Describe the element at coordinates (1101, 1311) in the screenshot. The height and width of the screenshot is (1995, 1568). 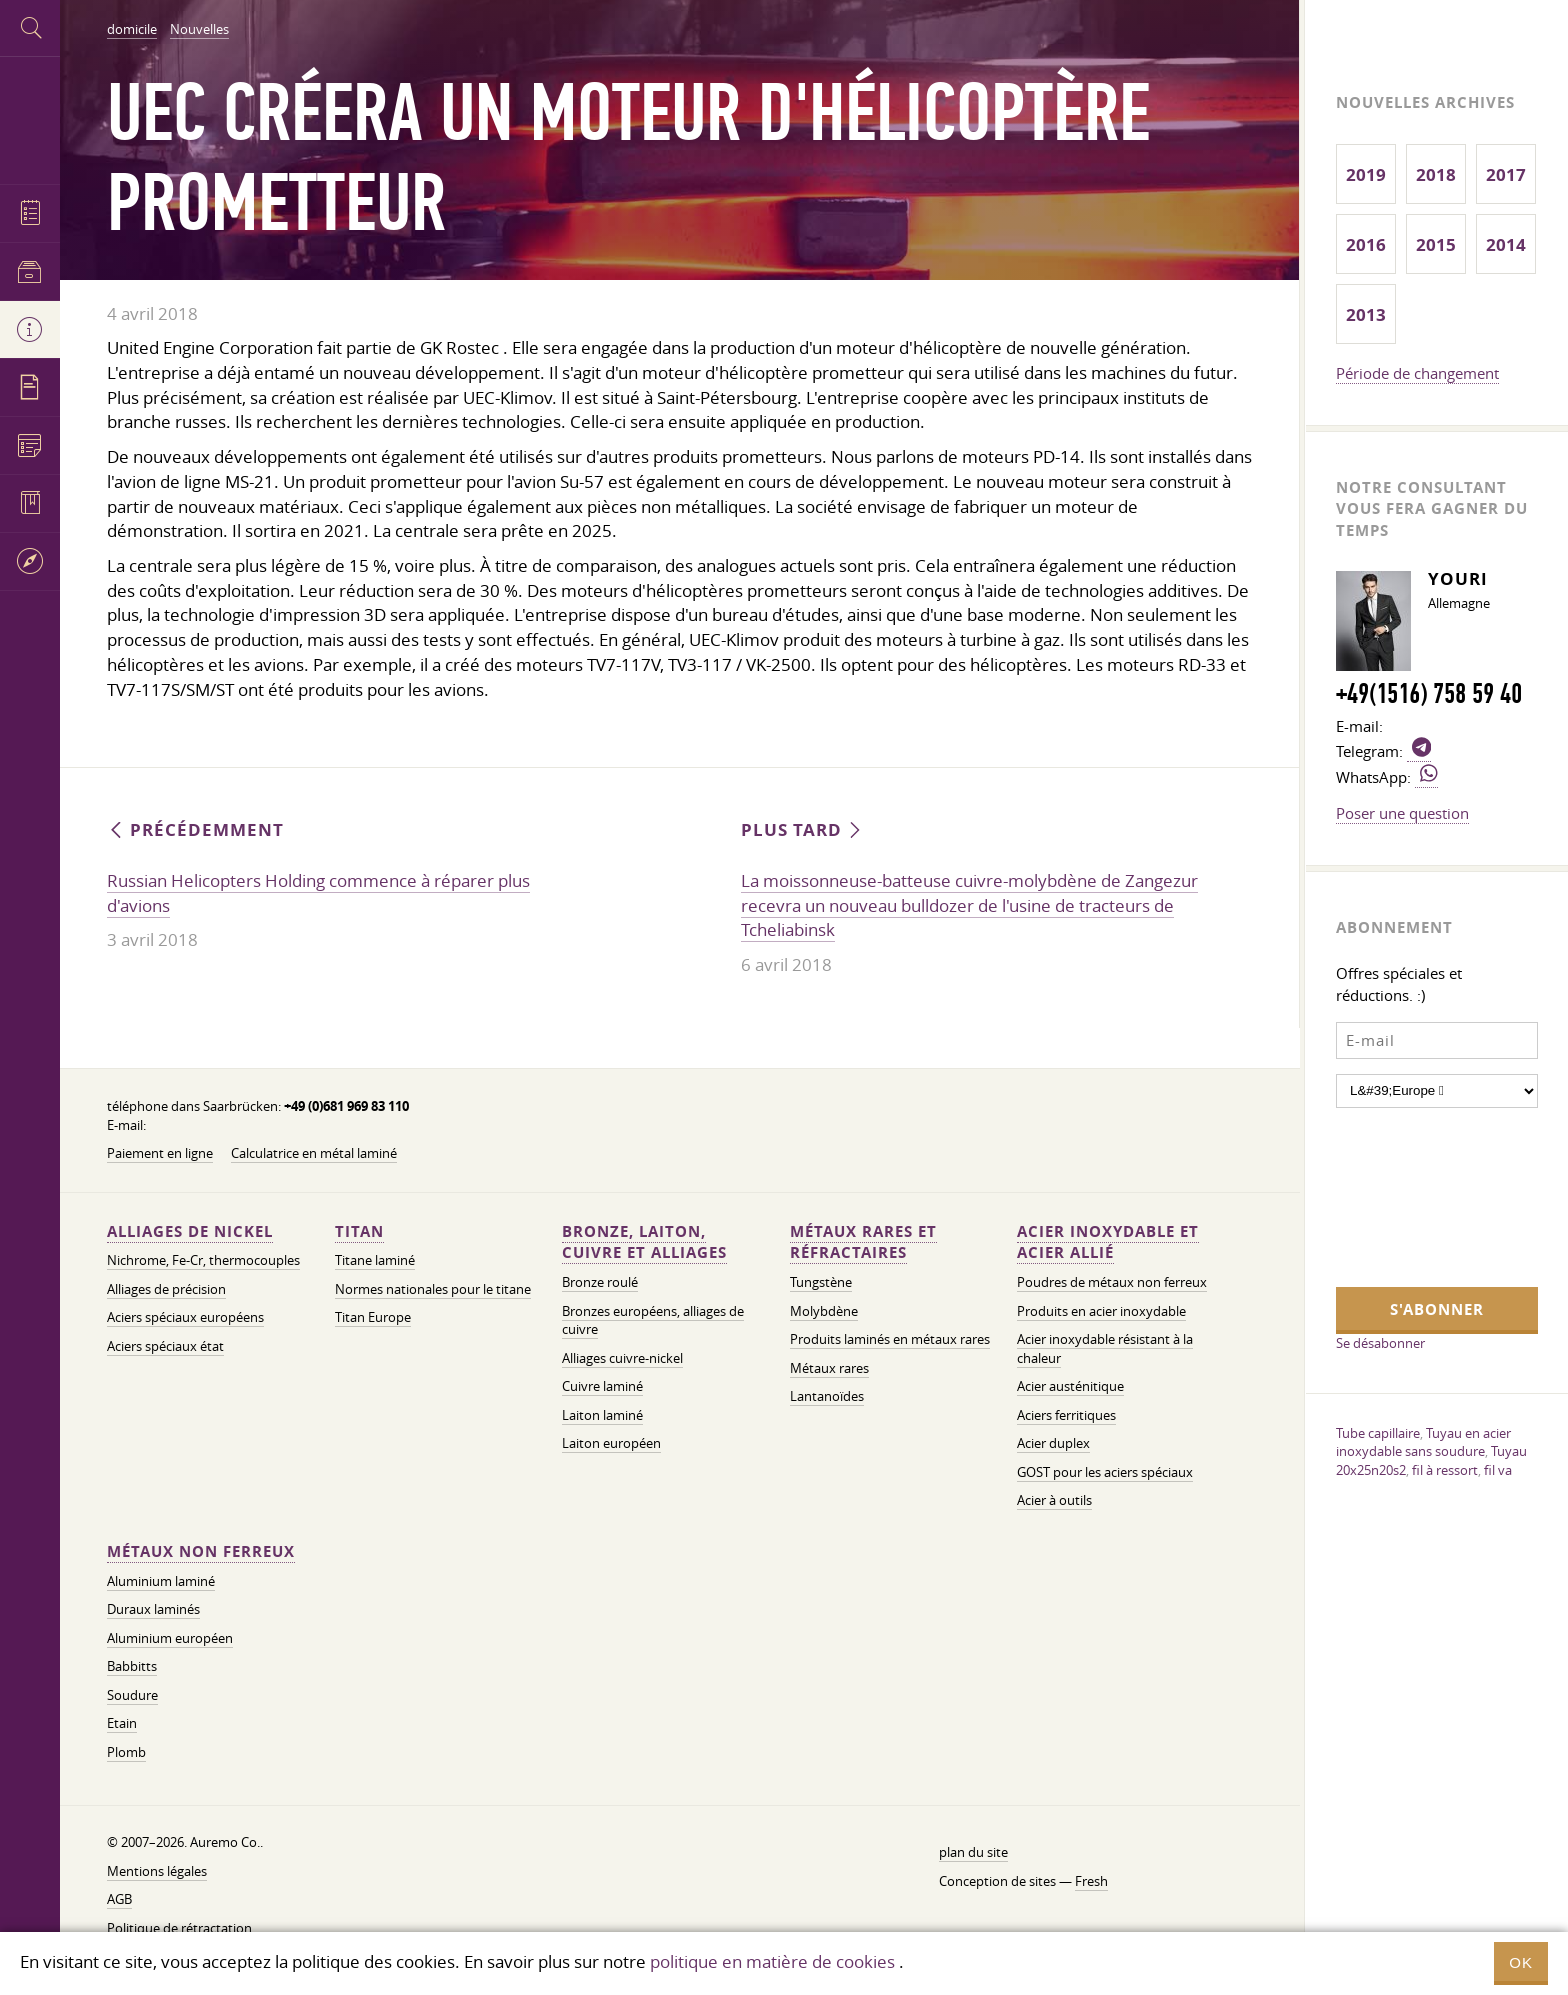
I see `Produits en acier inoxydable` at that location.